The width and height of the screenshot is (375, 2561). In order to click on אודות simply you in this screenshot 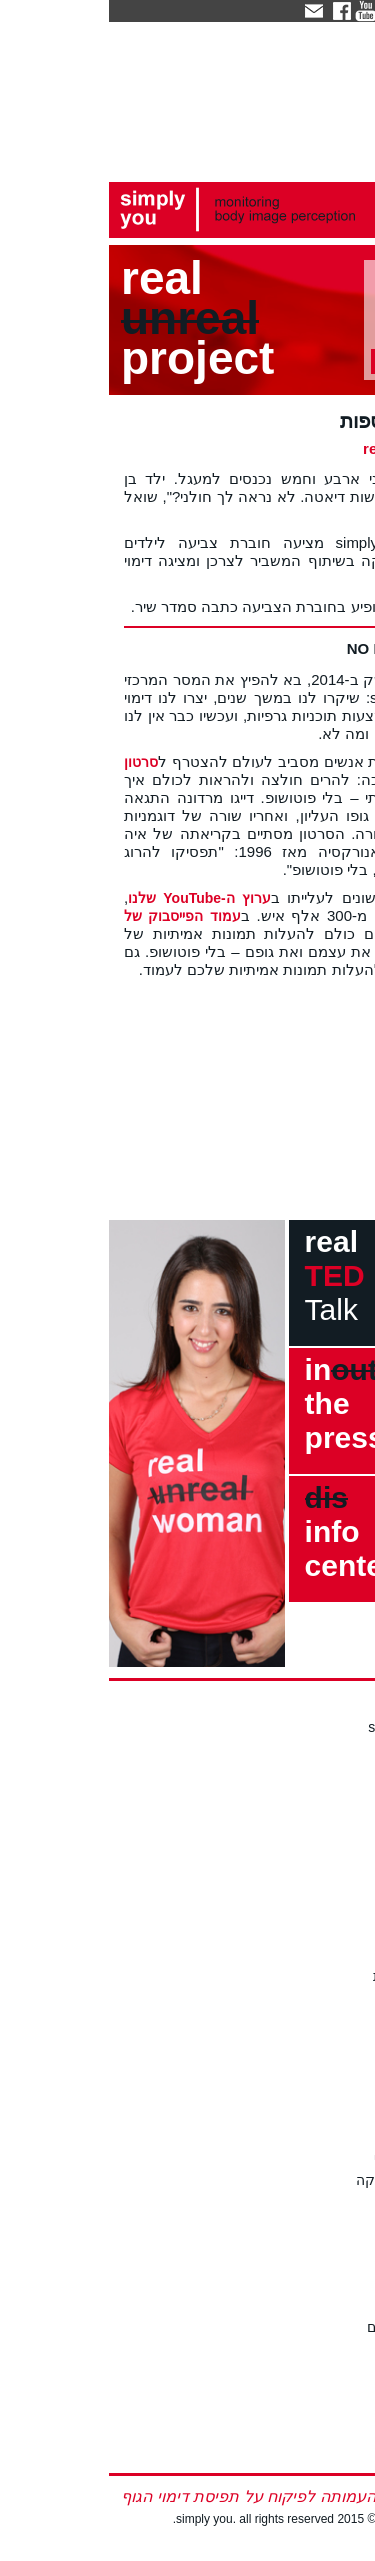, I will do `click(311, 1727)`.